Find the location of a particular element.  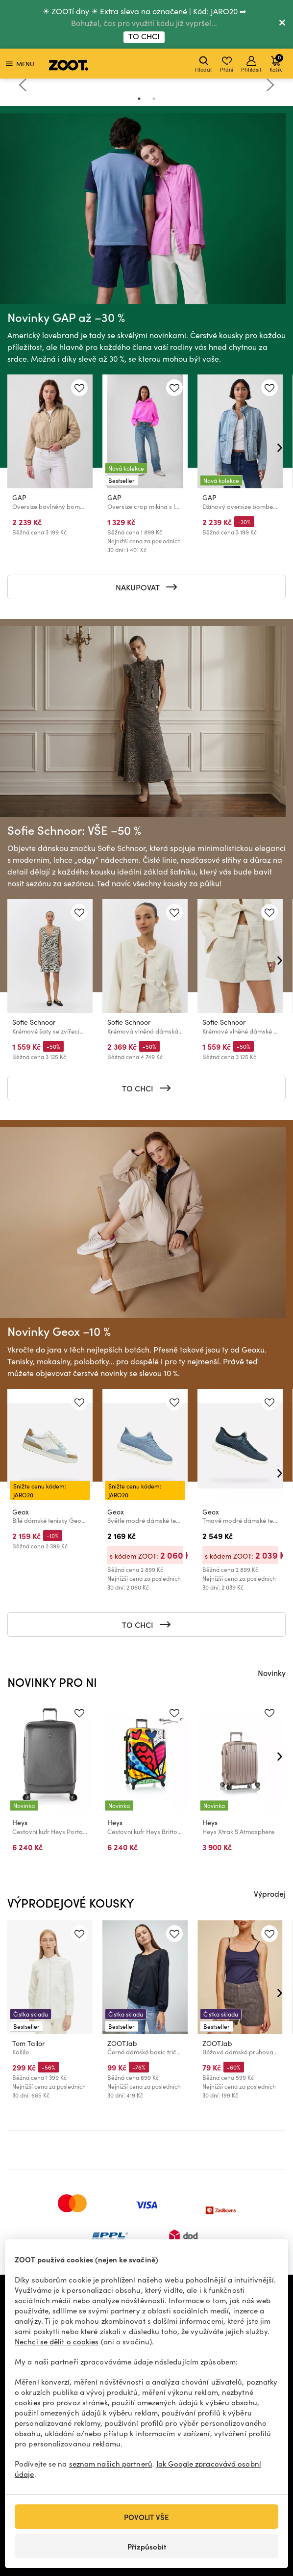

Geox is located at coordinates (20, 1511).